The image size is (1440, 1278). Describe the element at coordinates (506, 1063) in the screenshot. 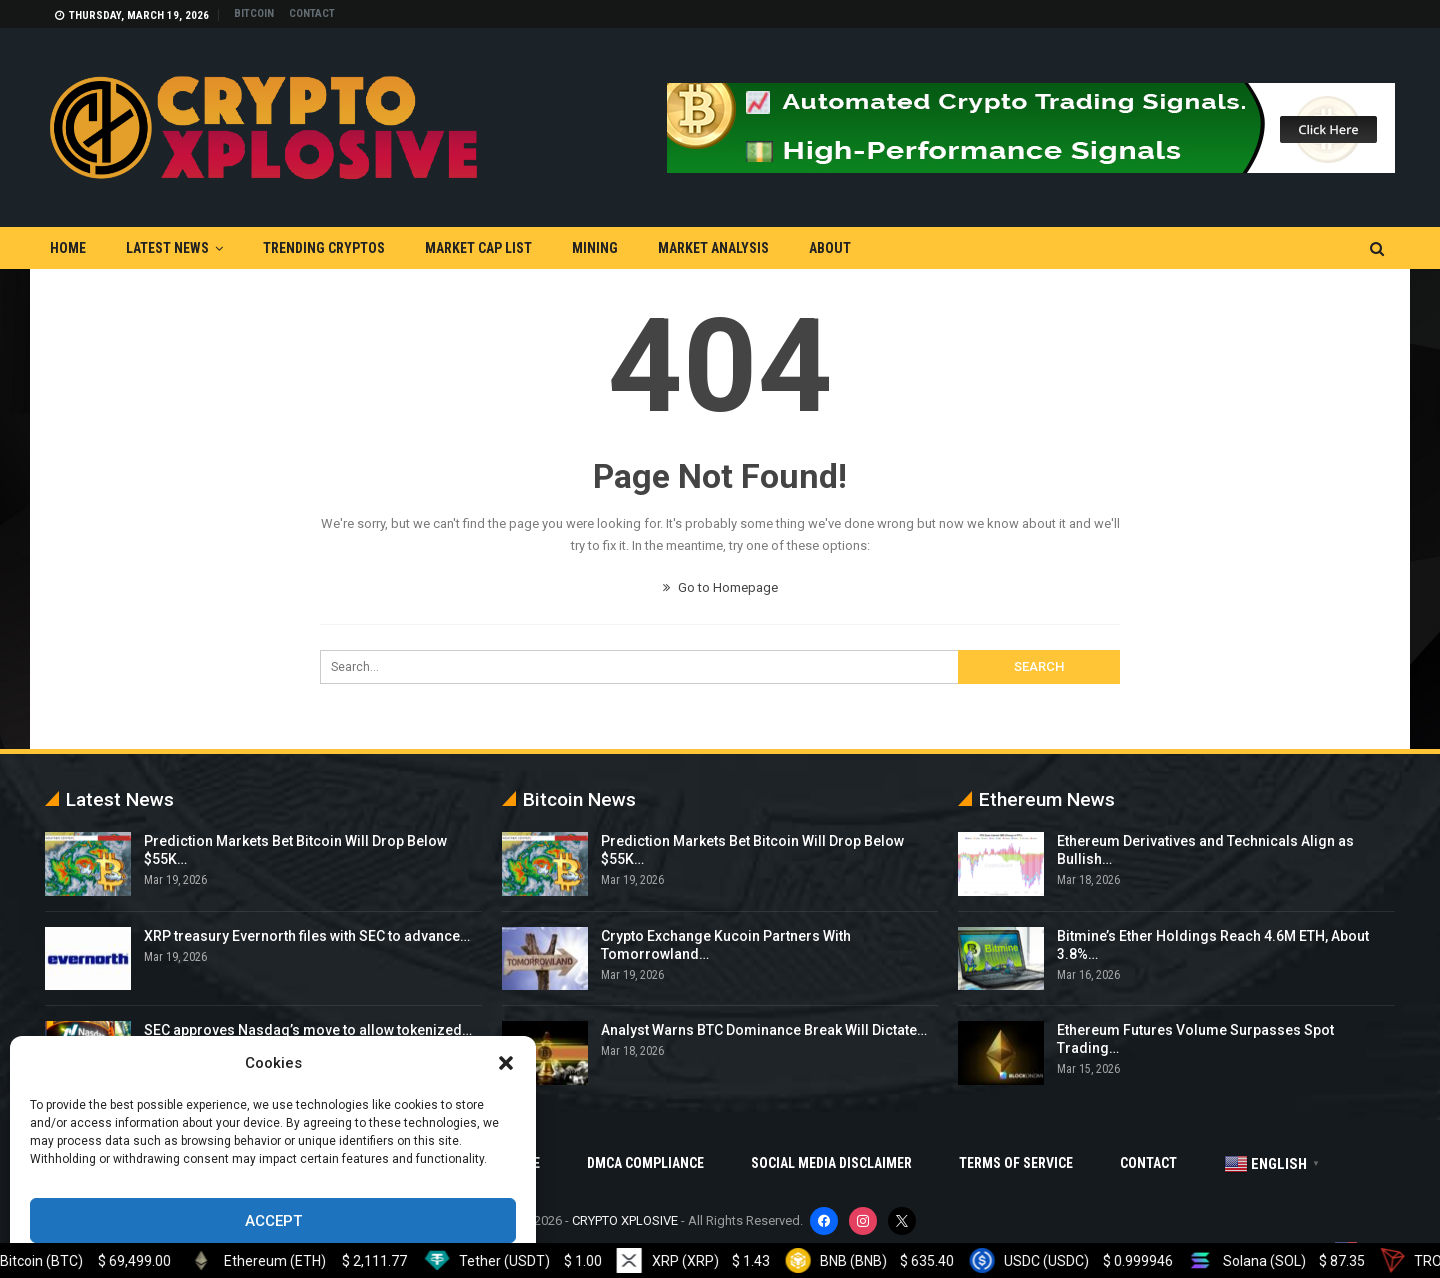

I see `[button]` at that location.